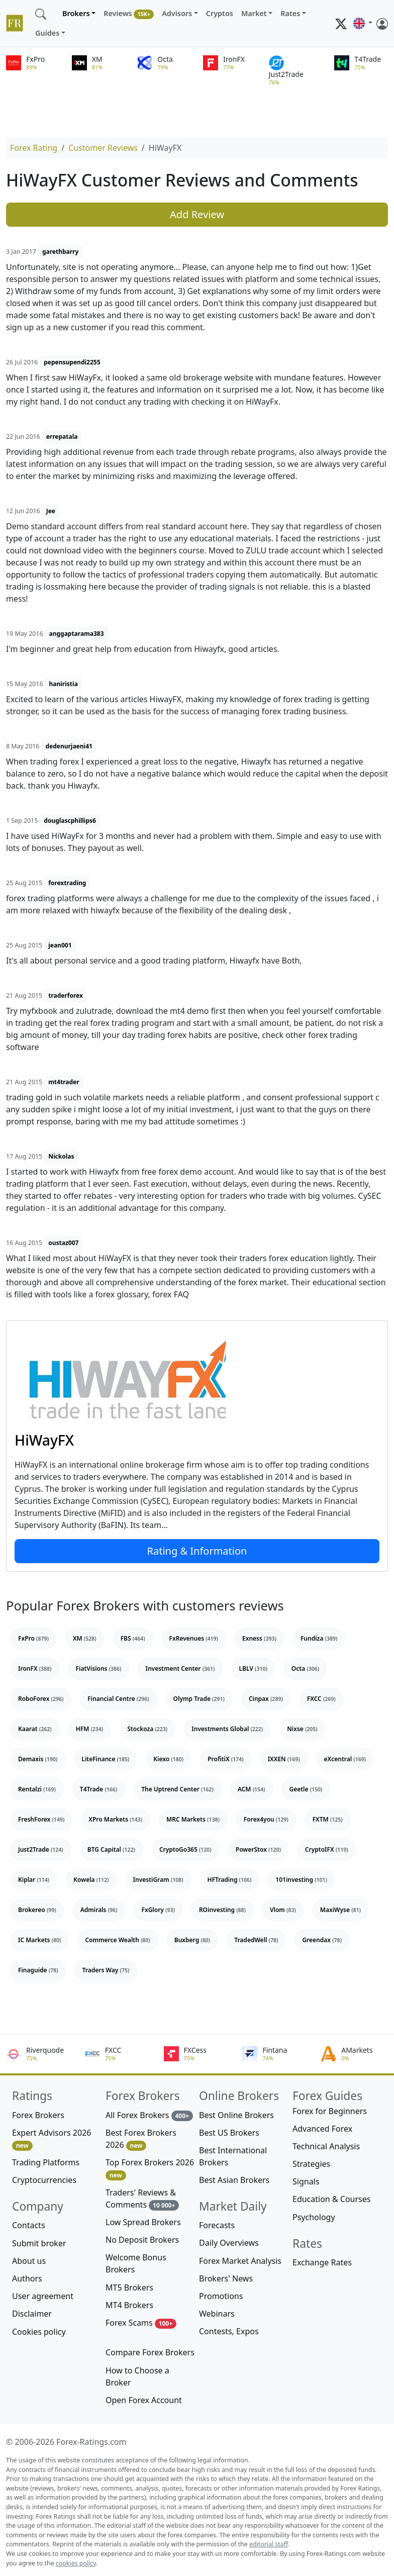 This screenshot has width=394, height=2576. Describe the element at coordinates (177, 13) in the screenshot. I see `Advisors [button]` at that location.